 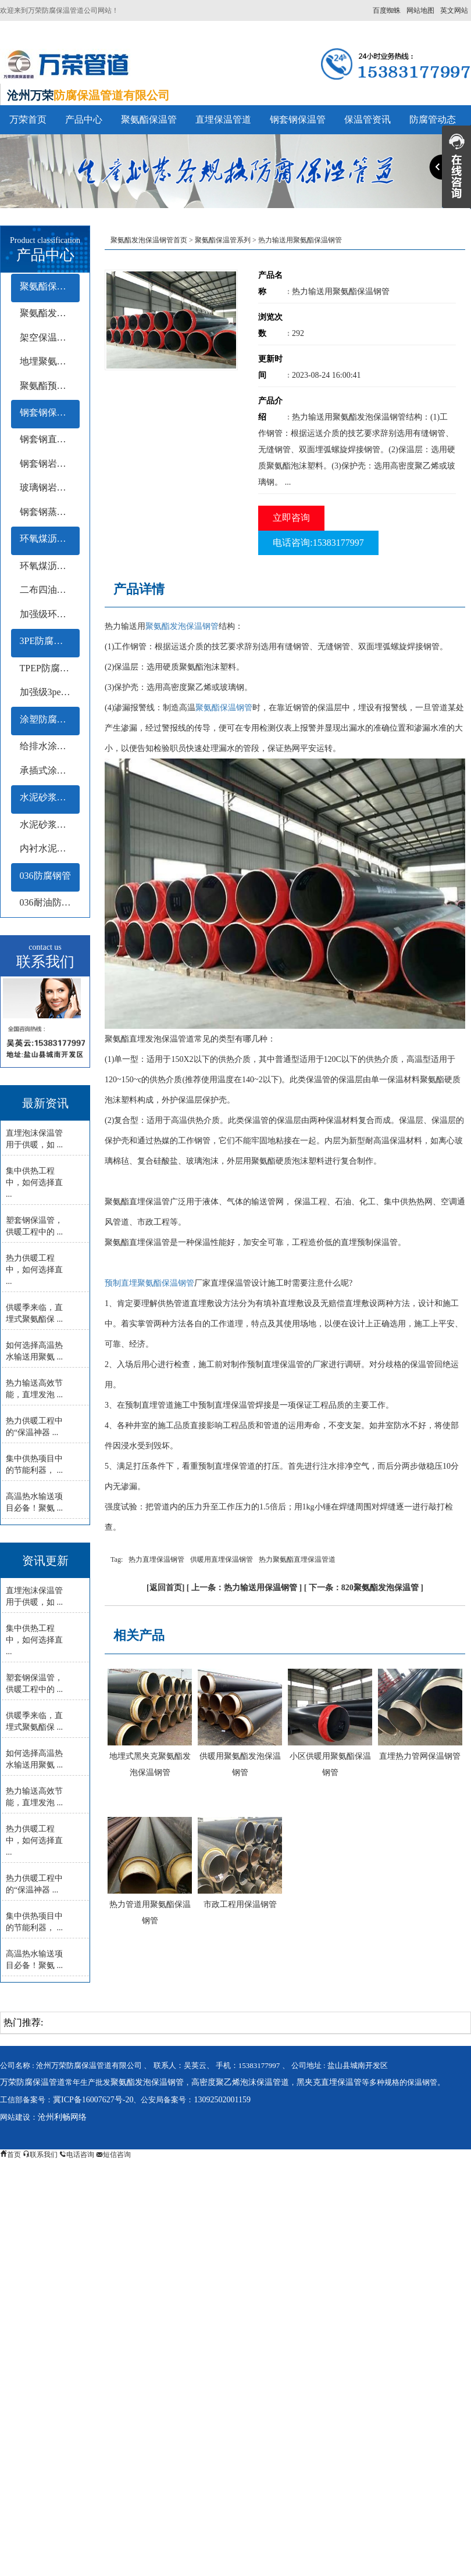 I want to click on 万荣首页, so click(x=28, y=119).